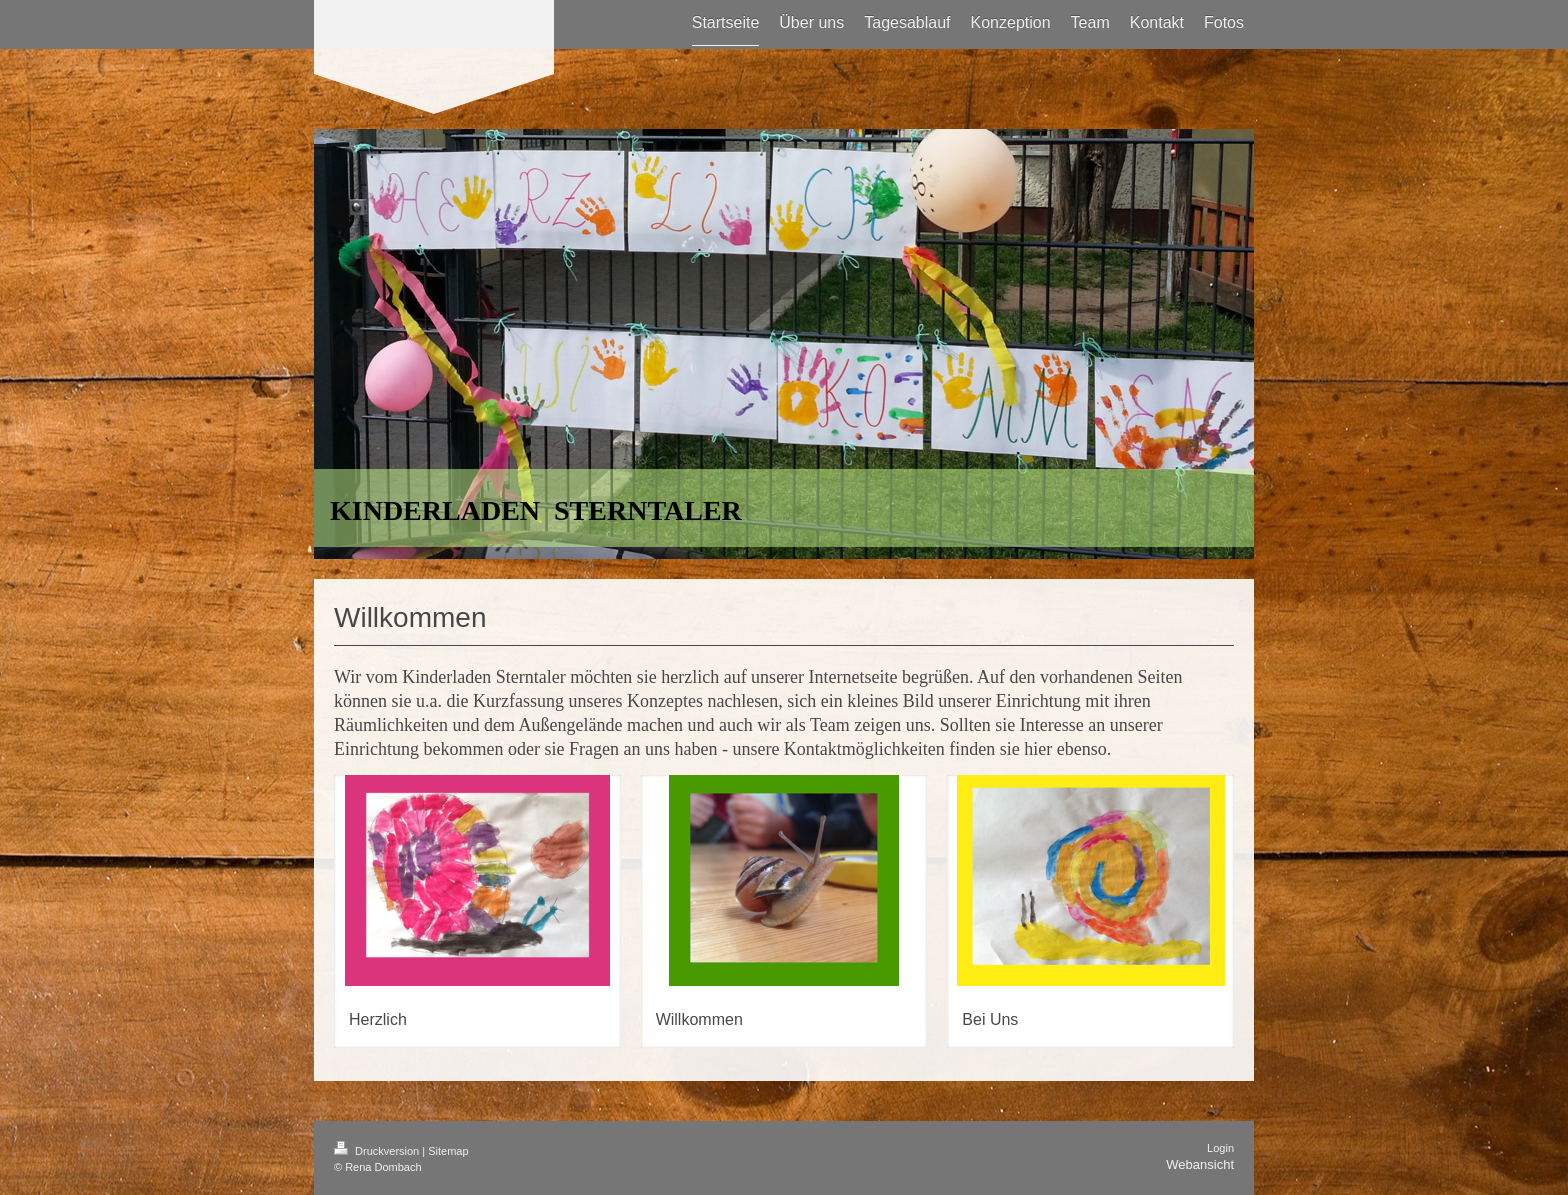  Describe the element at coordinates (1200, 1164) in the screenshot. I see `Webansicht` at that location.